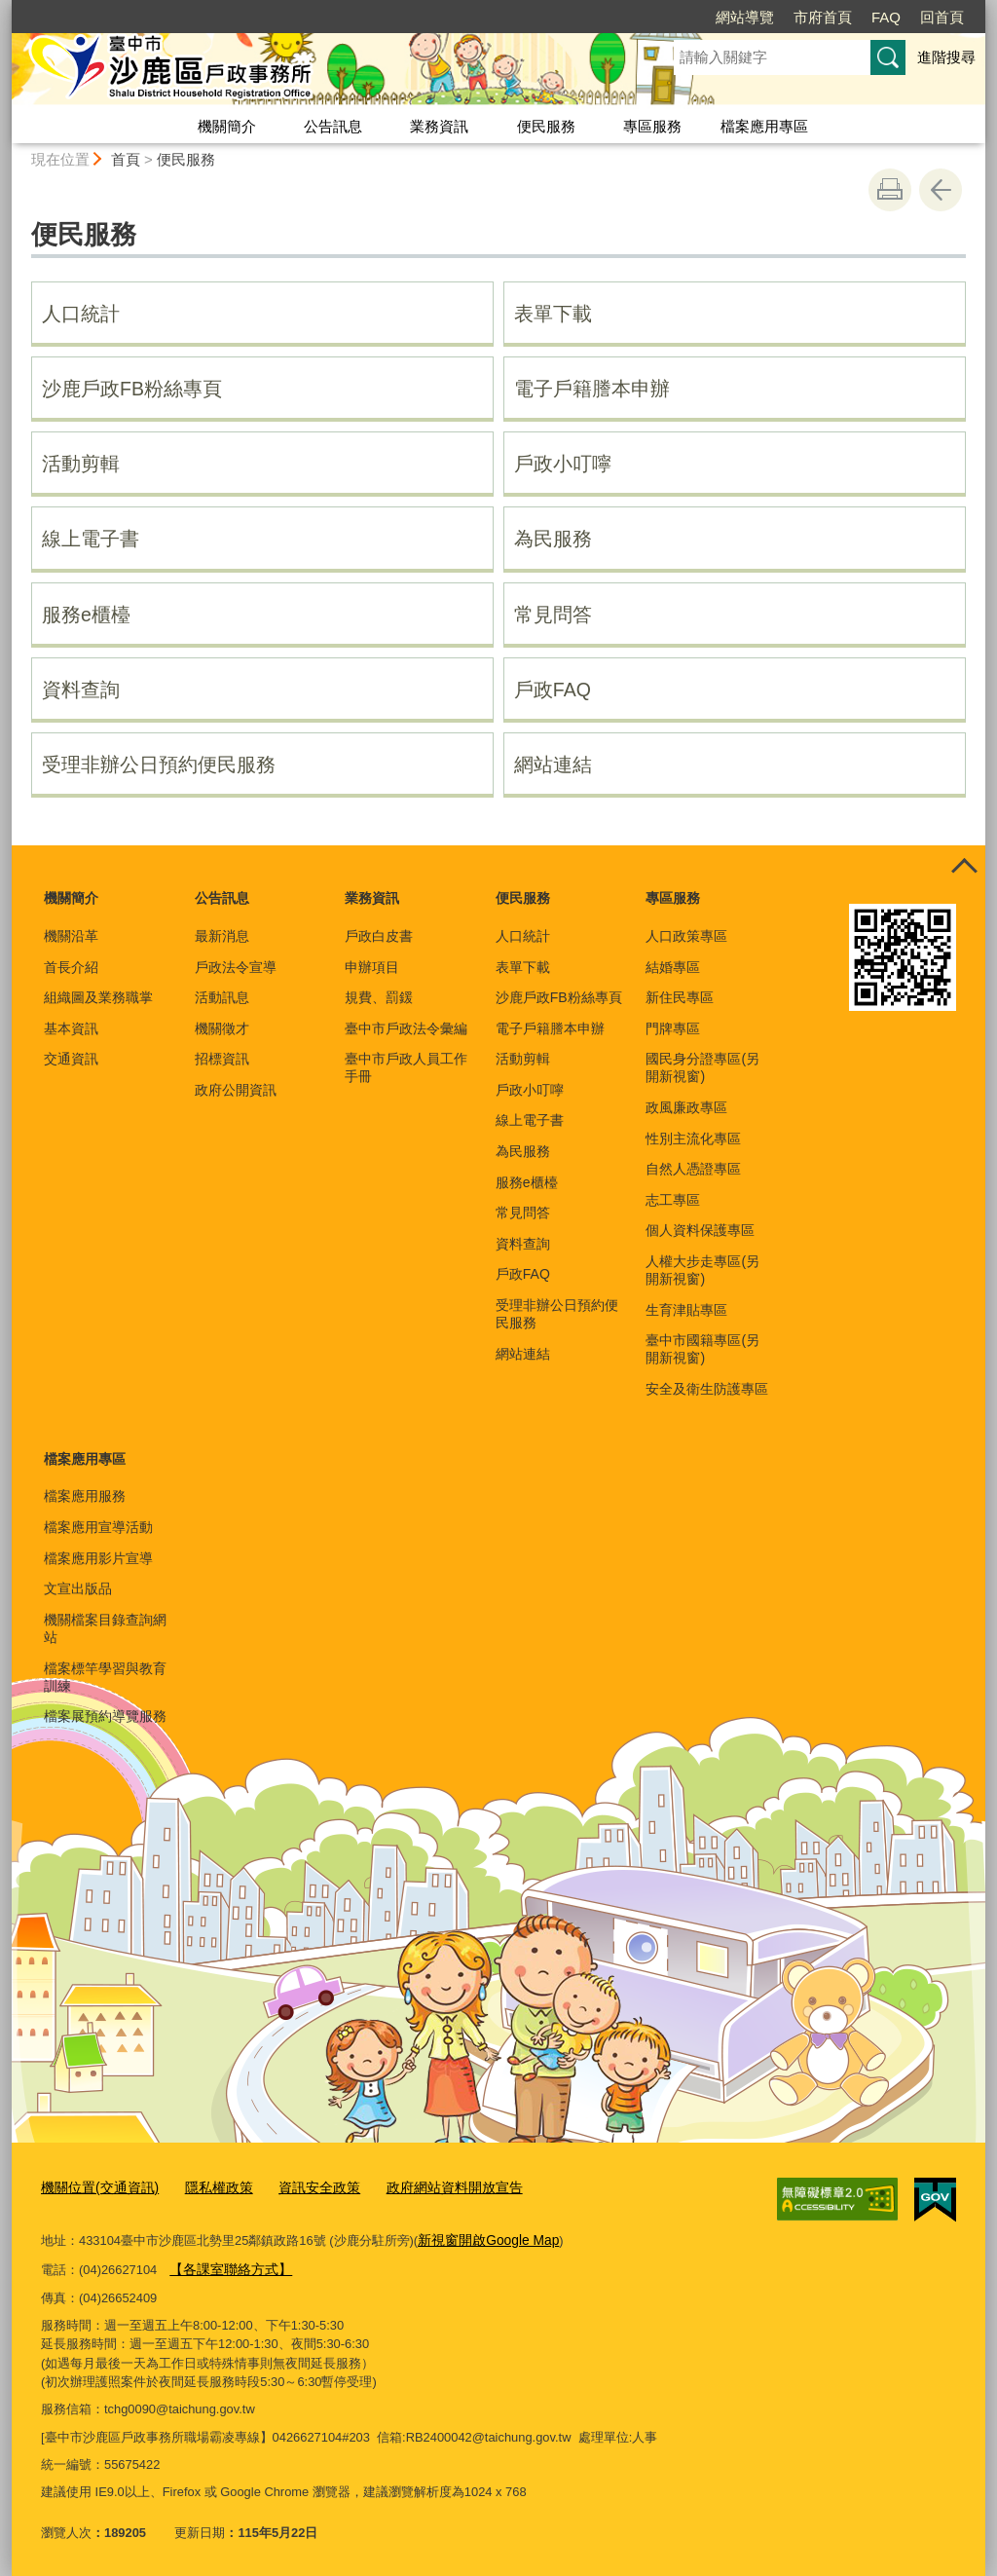 The height and width of the screenshot is (2576, 997). Describe the element at coordinates (71, 1058) in the screenshot. I see `交通資訊` at that location.